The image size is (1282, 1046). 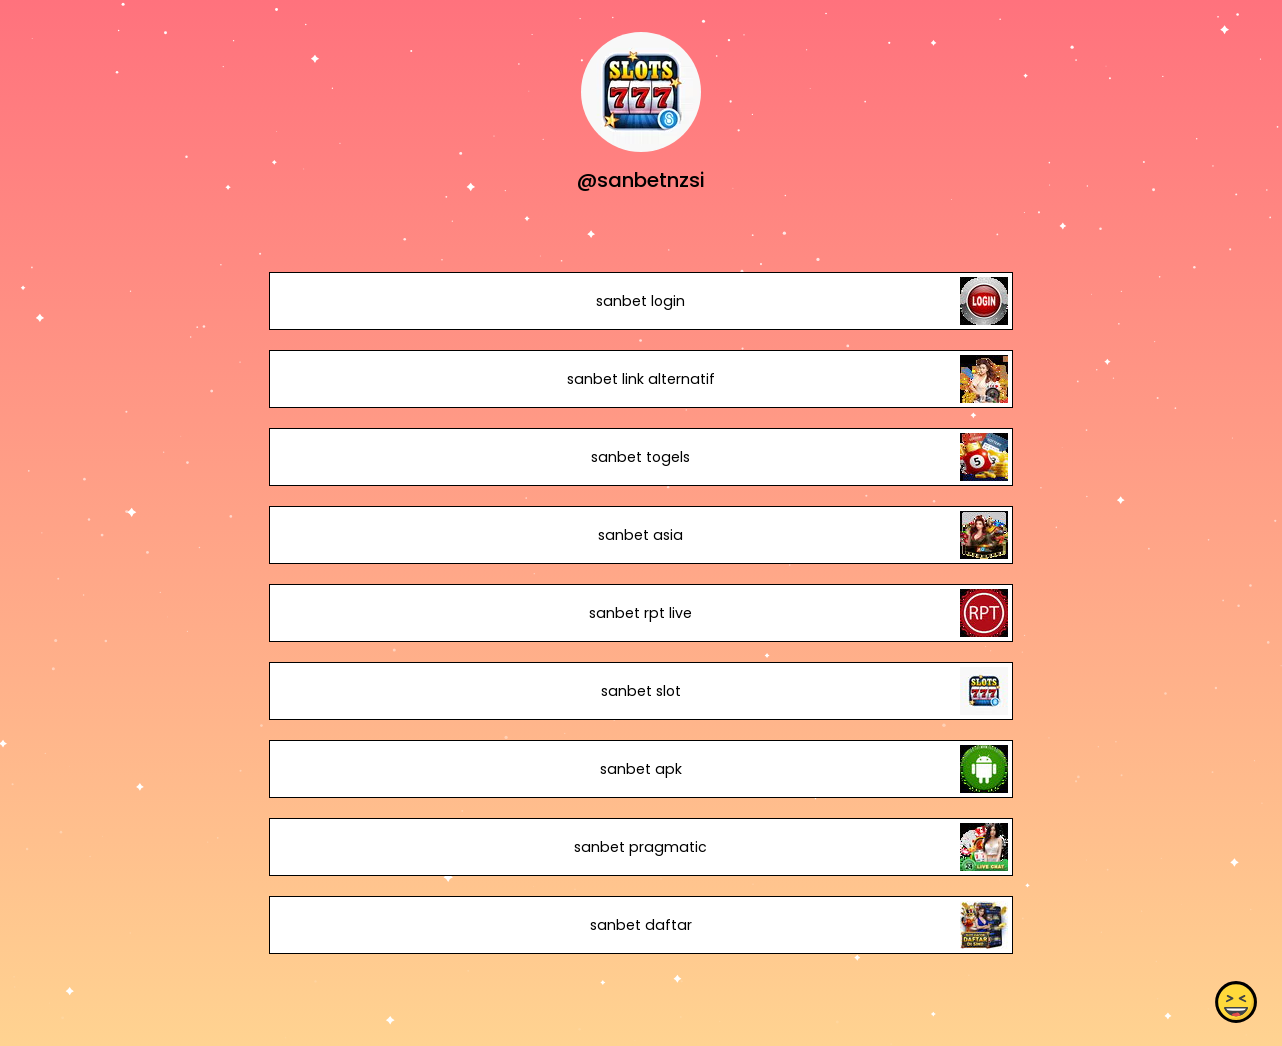 What do you see at coordinates (641, 769) in the screenshot?
I see `sanbet apk` at bounding box center [641, 769].